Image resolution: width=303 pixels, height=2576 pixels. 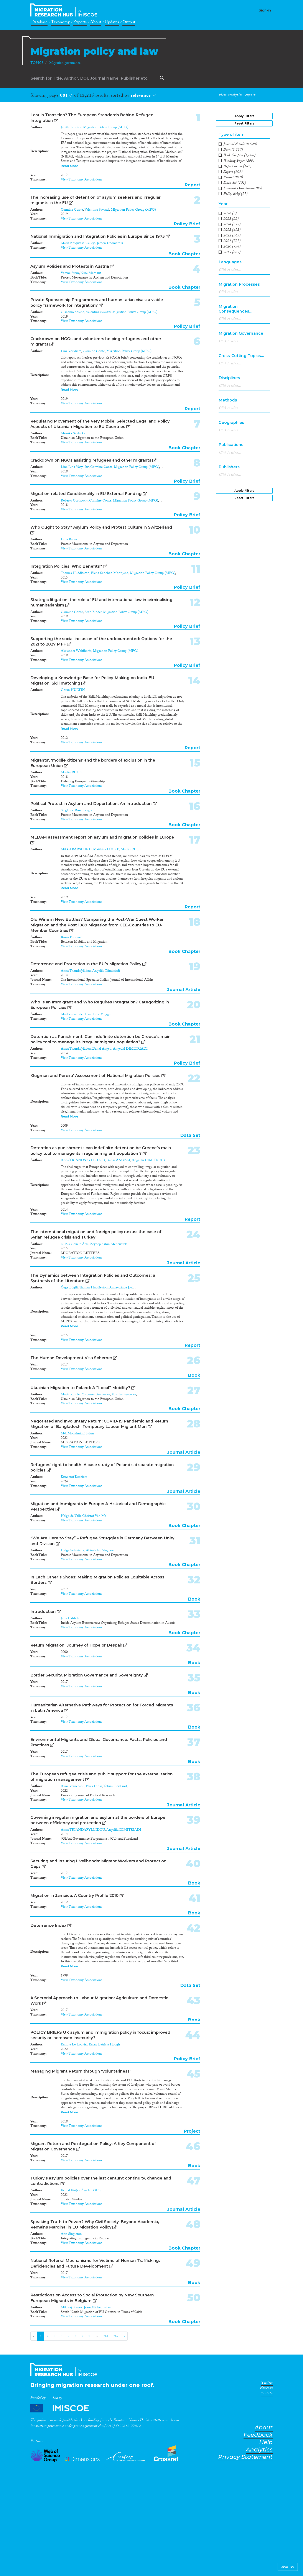 I want to click on Mikolaj Stanek, so click(x=71, y=2308).